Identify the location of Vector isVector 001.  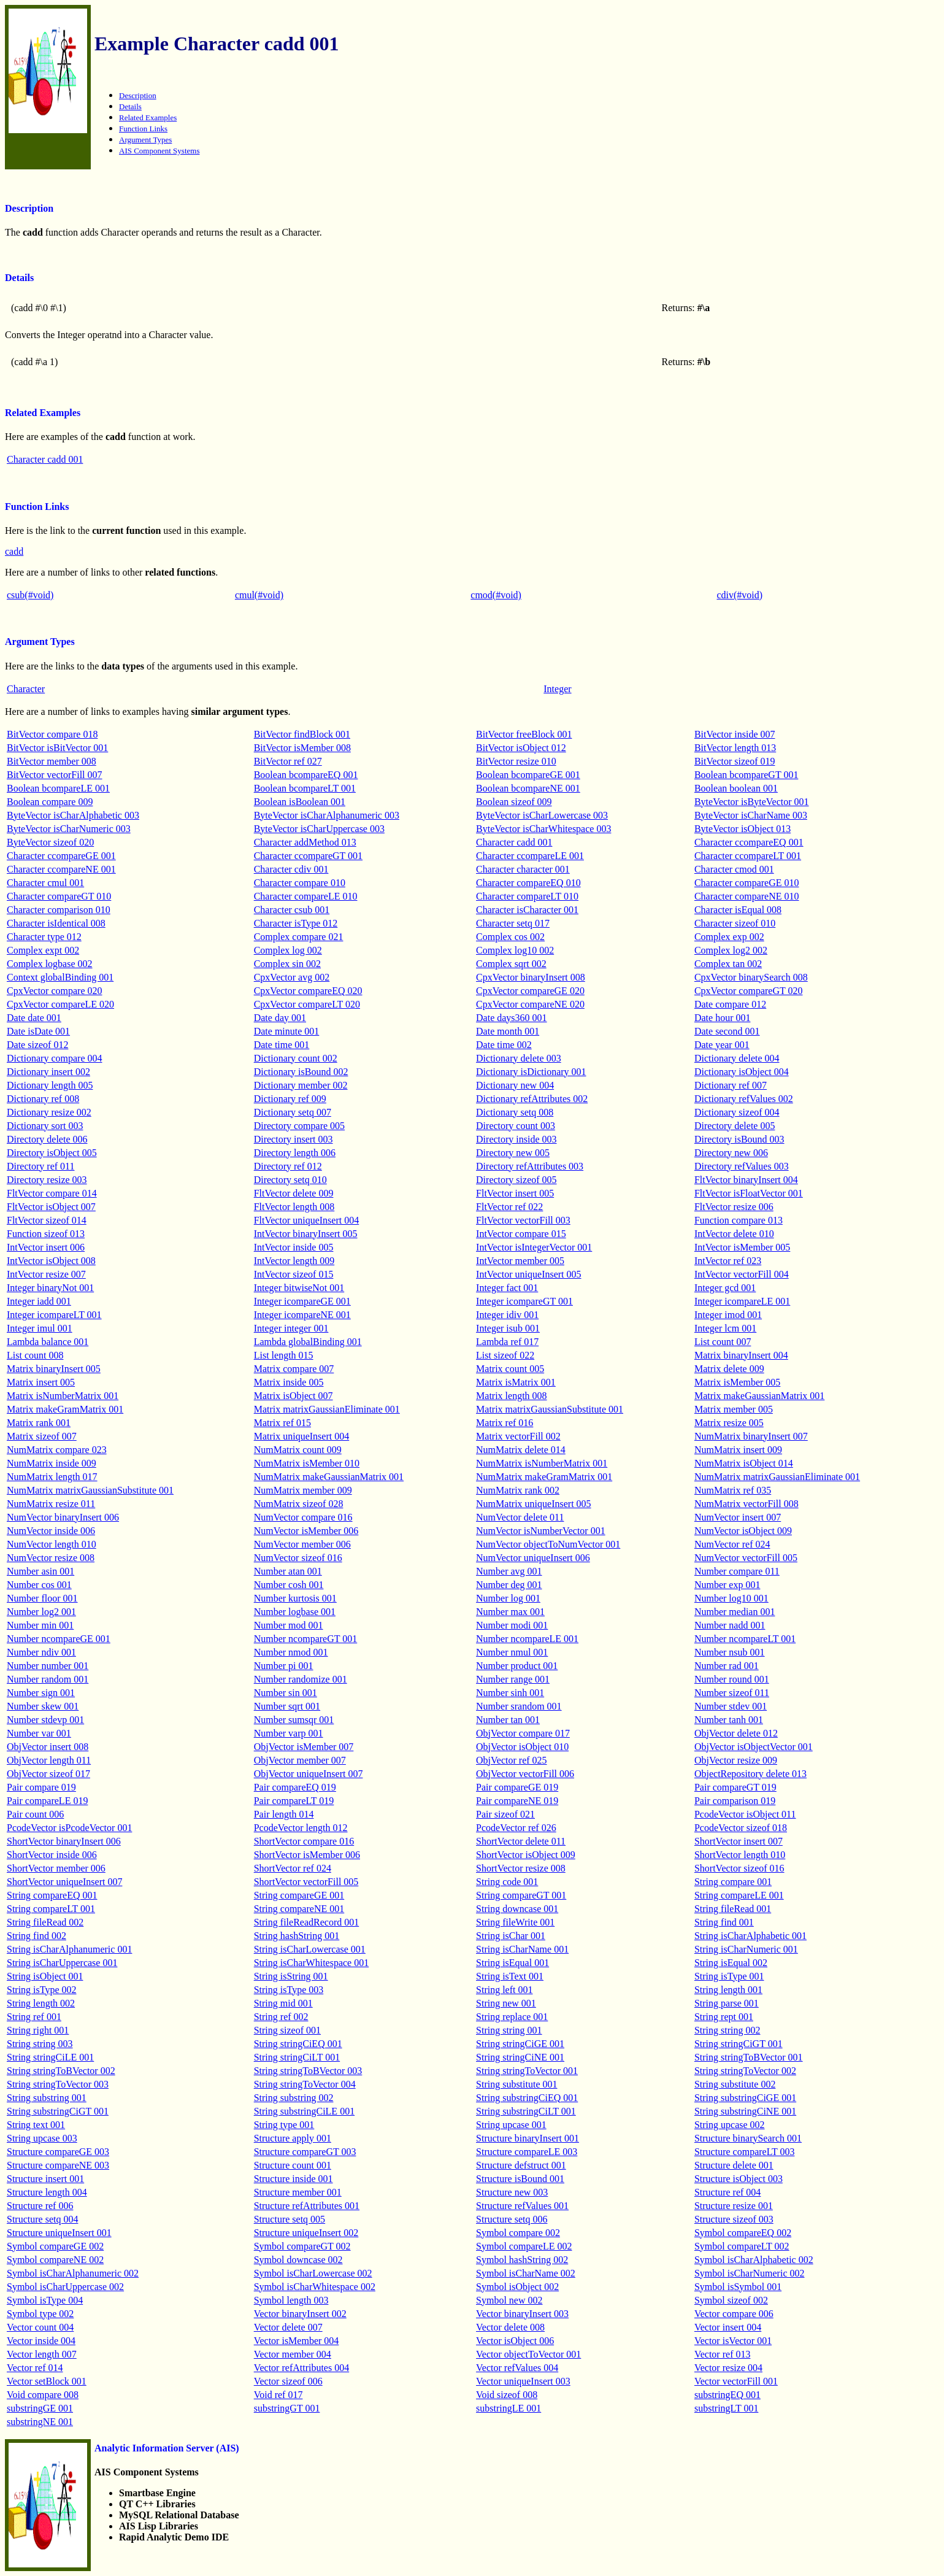
(733, 2340).